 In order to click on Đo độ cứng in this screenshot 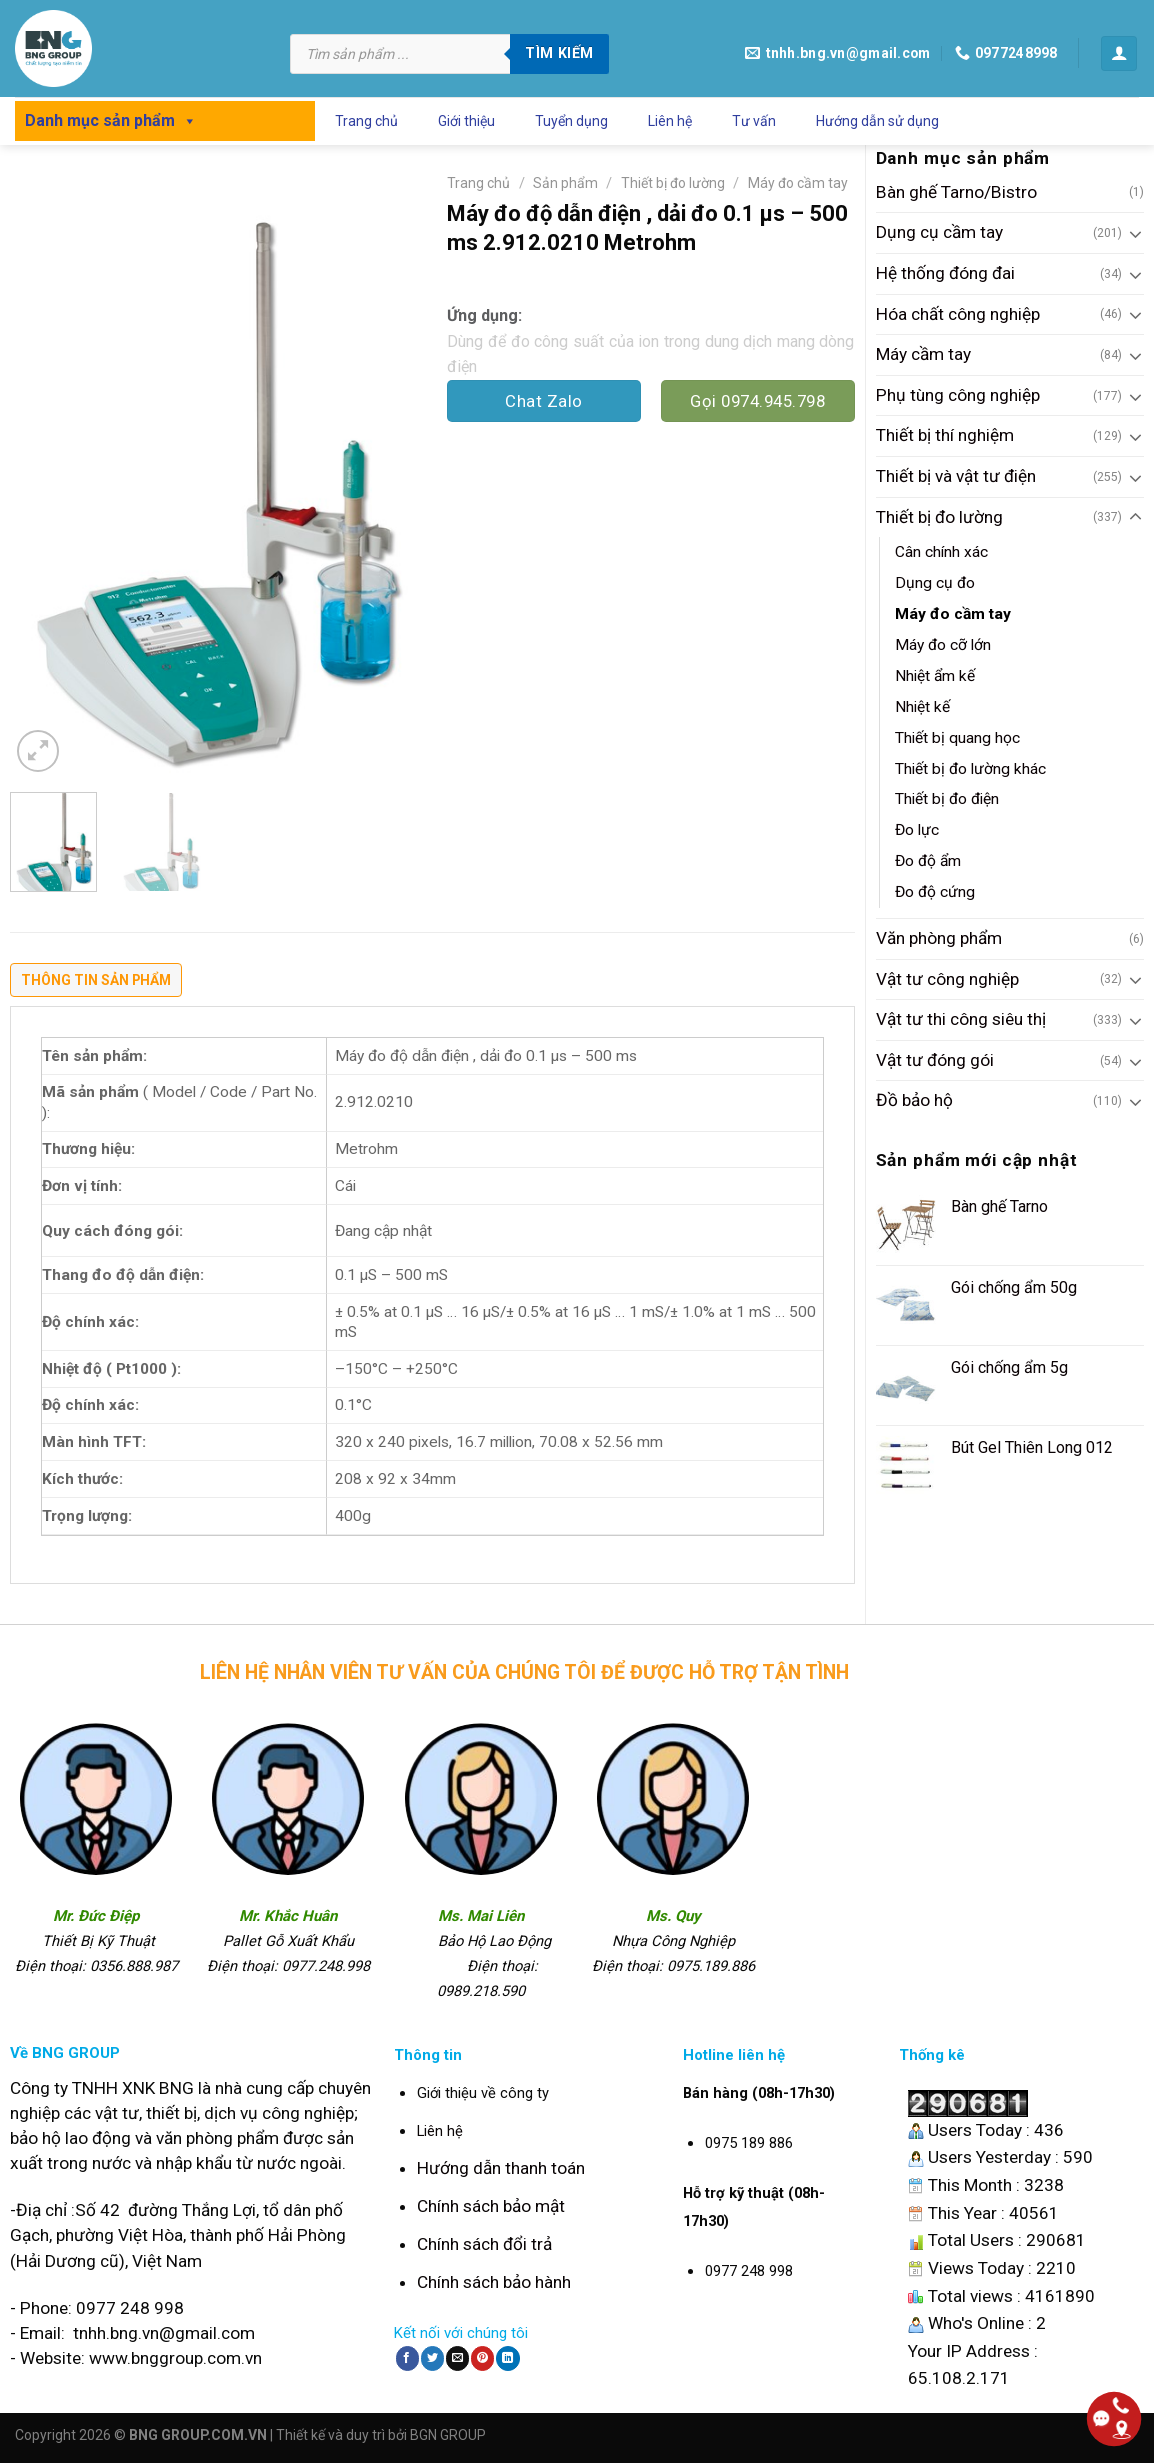, I will do `click(935, 892)`.